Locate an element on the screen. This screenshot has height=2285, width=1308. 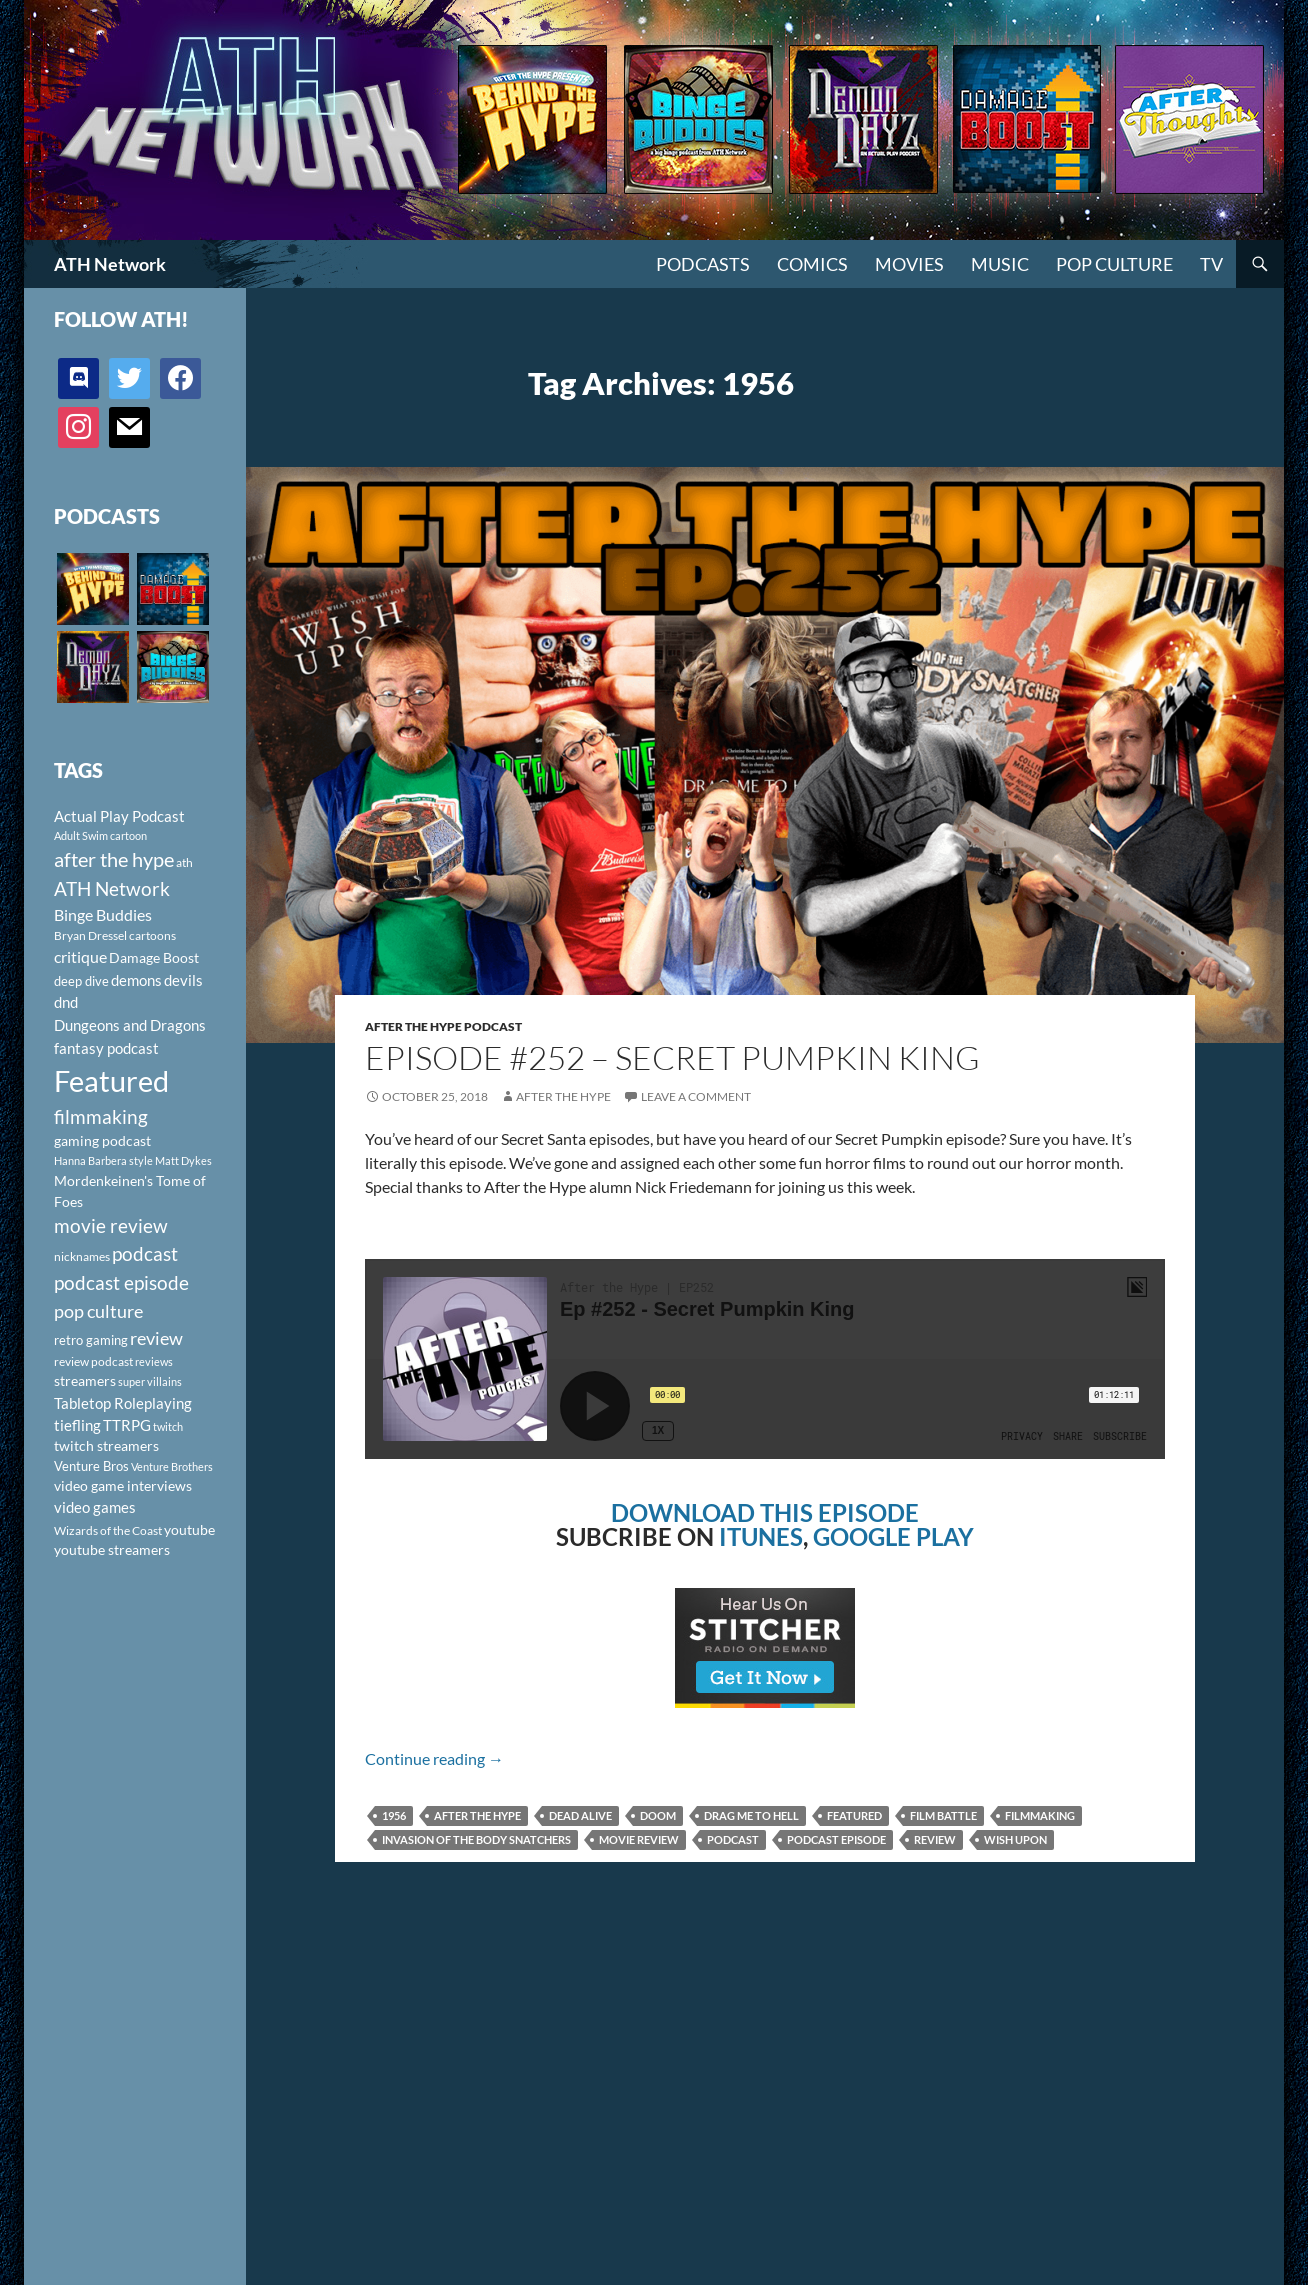
fantasy podcast [fantasy podcast (144 items)] is located at coordinates (106, 1048).